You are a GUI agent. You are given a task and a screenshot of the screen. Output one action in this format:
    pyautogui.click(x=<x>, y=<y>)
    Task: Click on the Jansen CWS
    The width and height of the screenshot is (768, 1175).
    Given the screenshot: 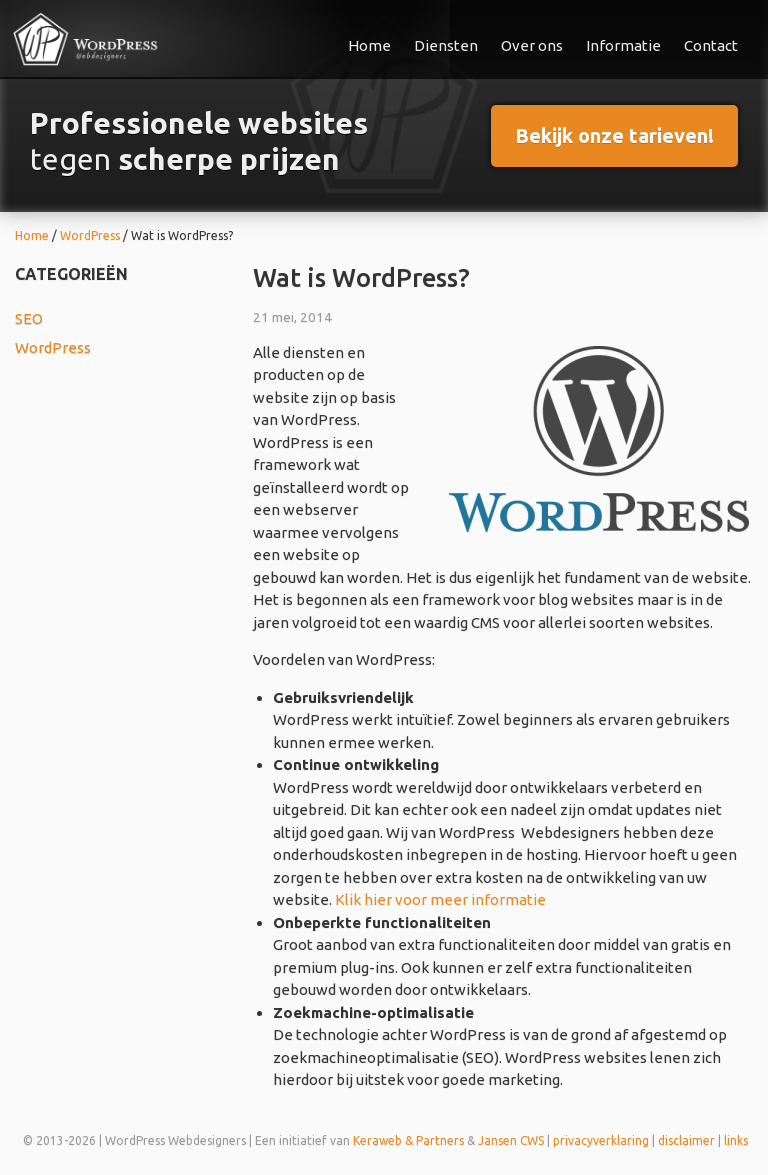 What is the action you would take?
    pyautogui.click(x=511, y=1140)
    